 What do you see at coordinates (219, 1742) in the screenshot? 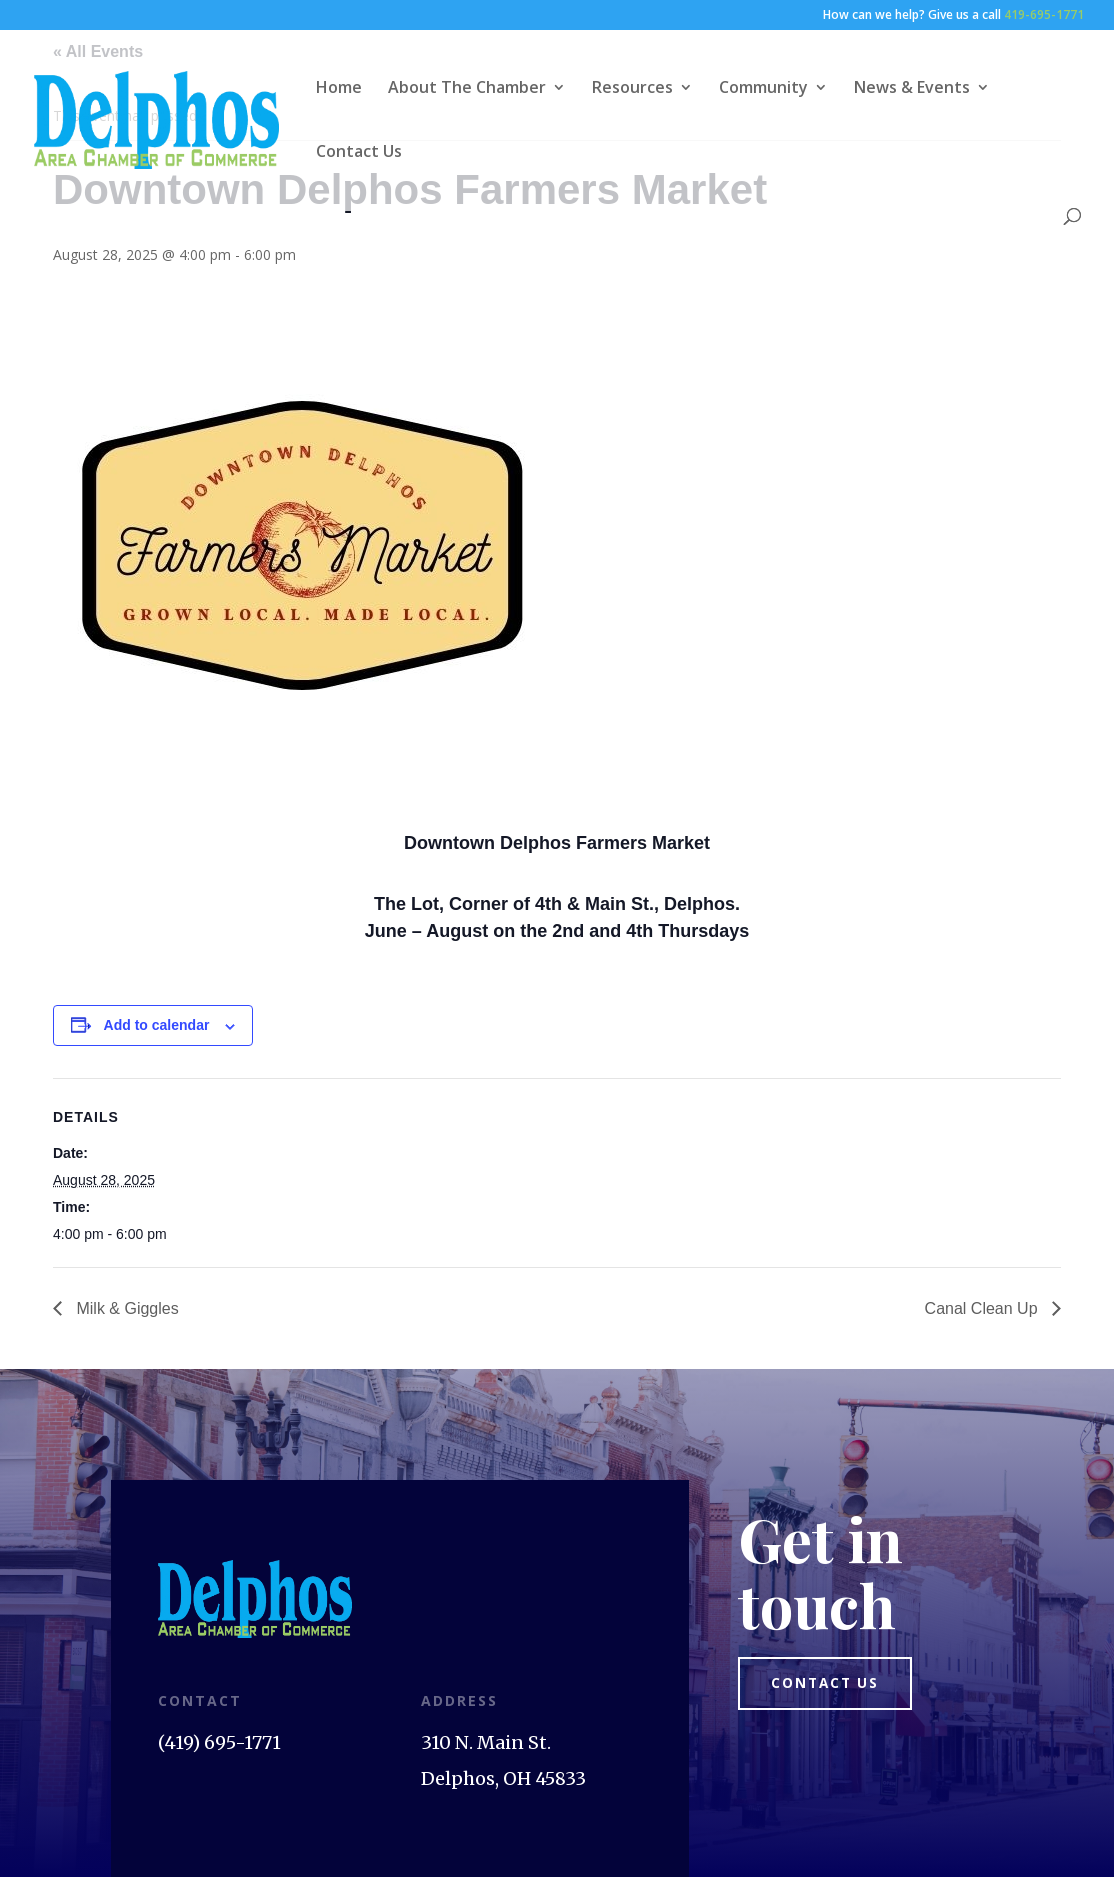
I see `(419) 695-1771` at bounding box center [219, 1742].